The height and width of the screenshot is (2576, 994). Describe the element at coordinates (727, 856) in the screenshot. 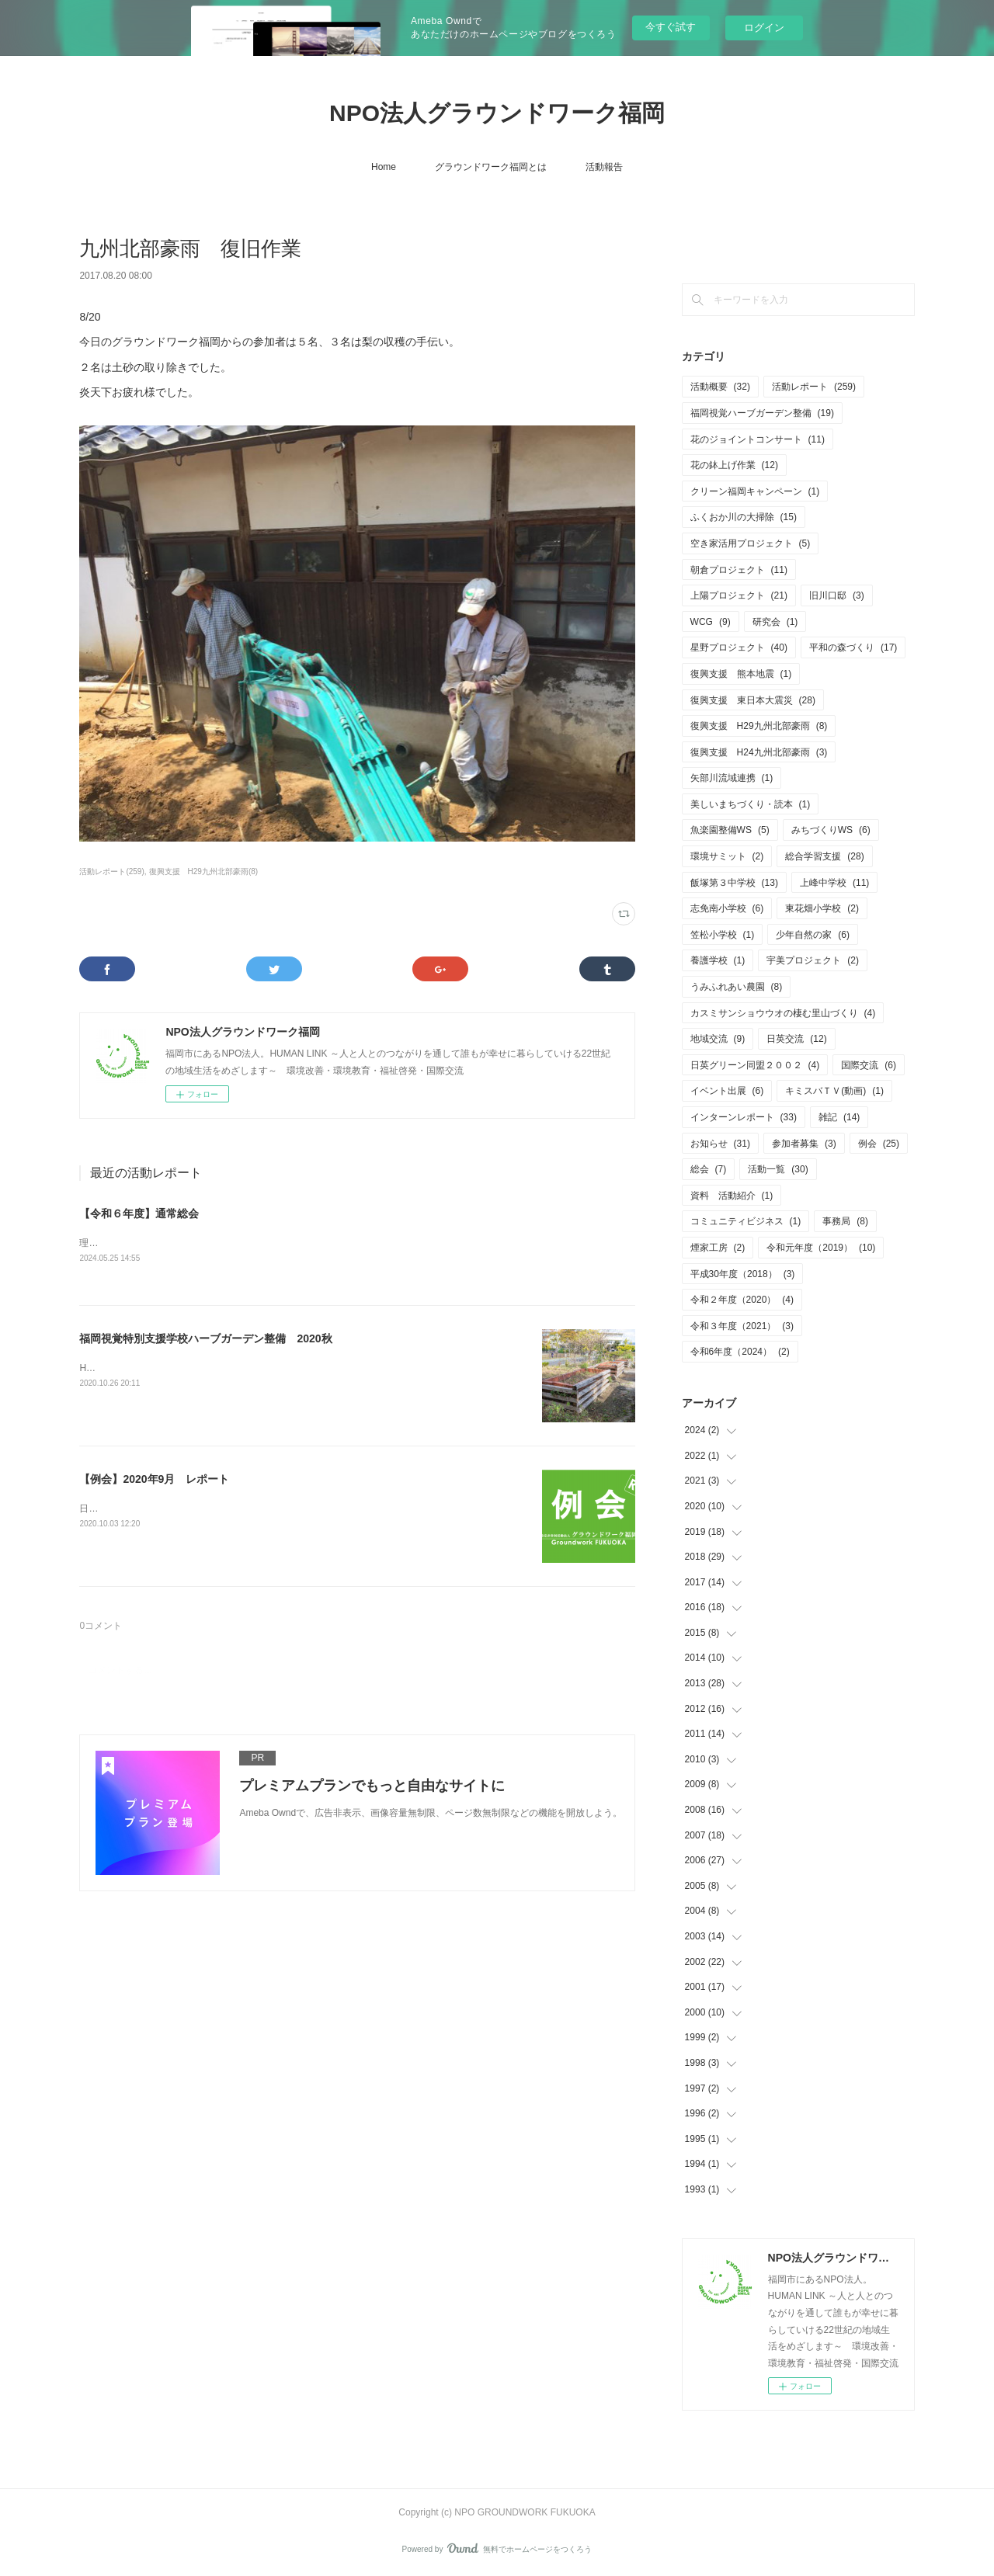

I see `環境サミット` at that location.